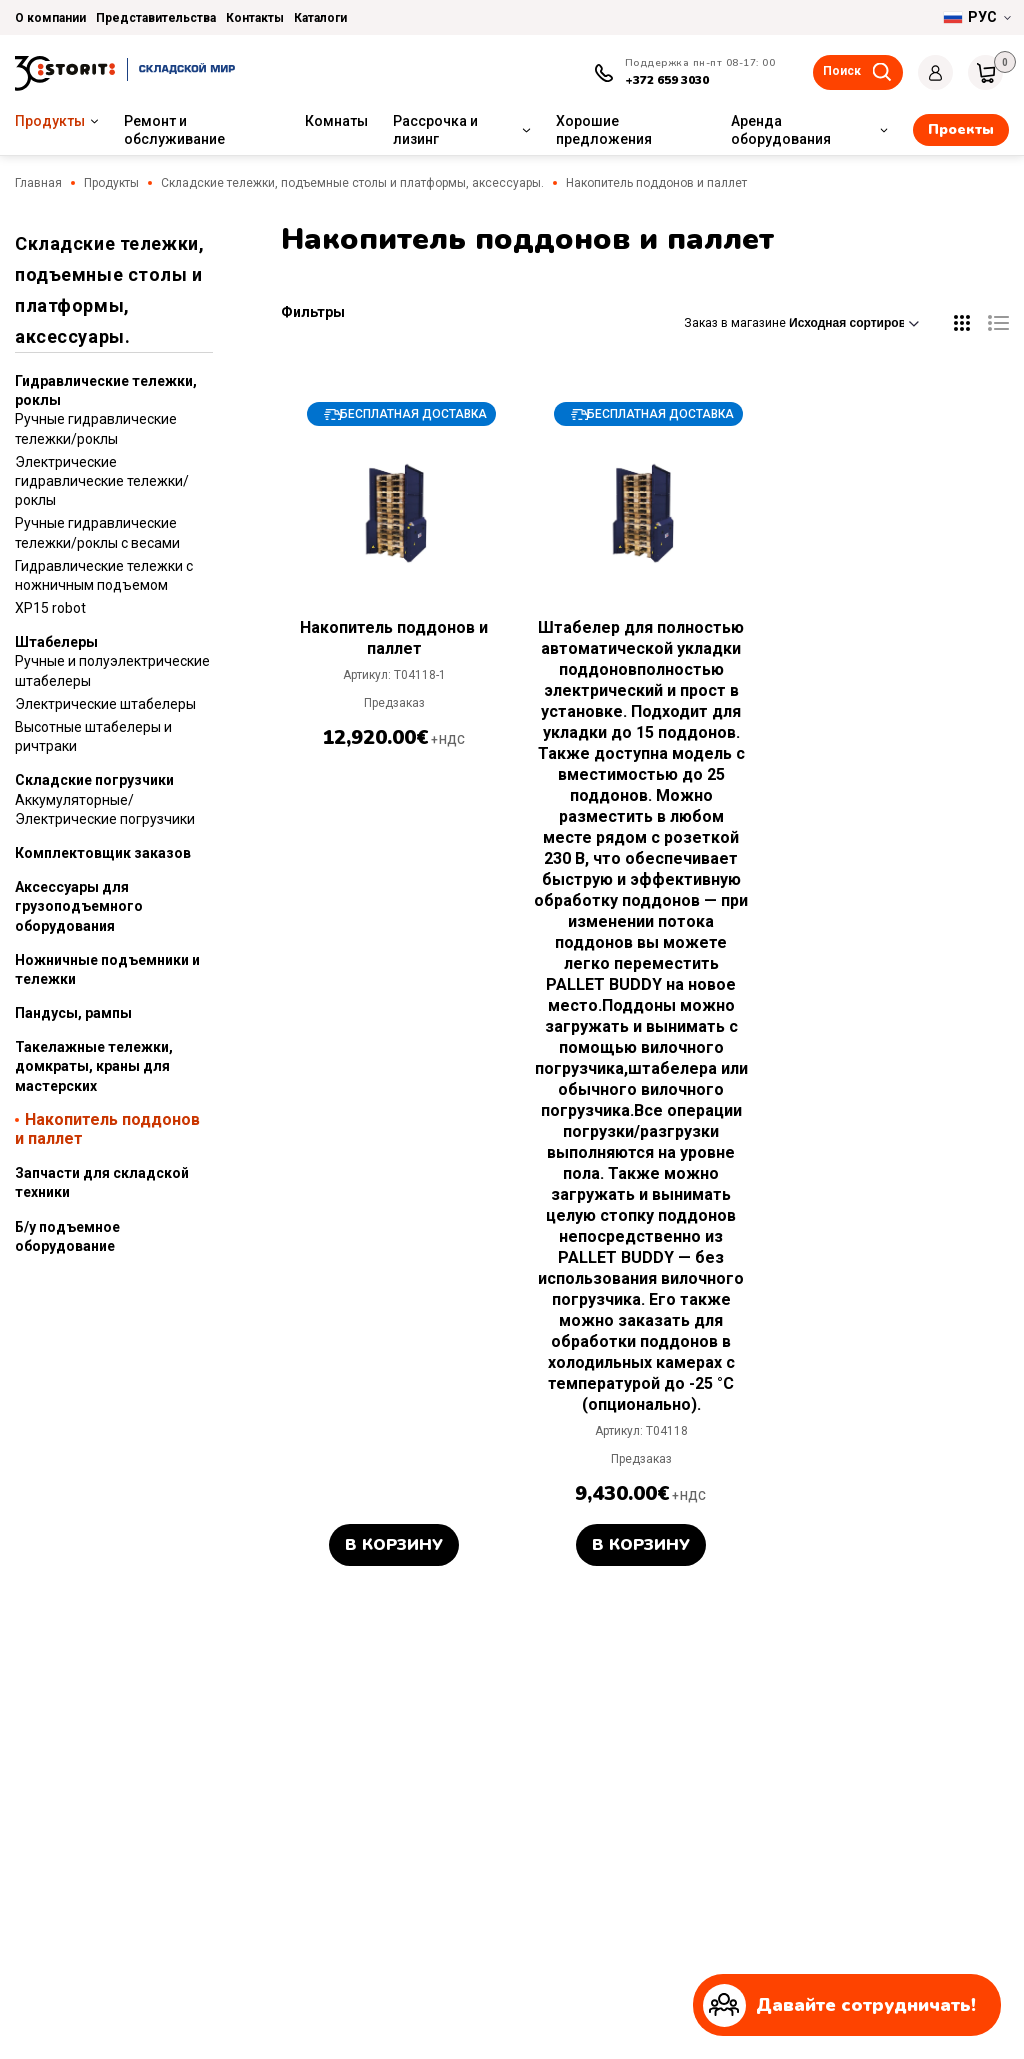 The width and height of the screenshot is (1024, 2059). I want to click on О компании, so click(50, 18).